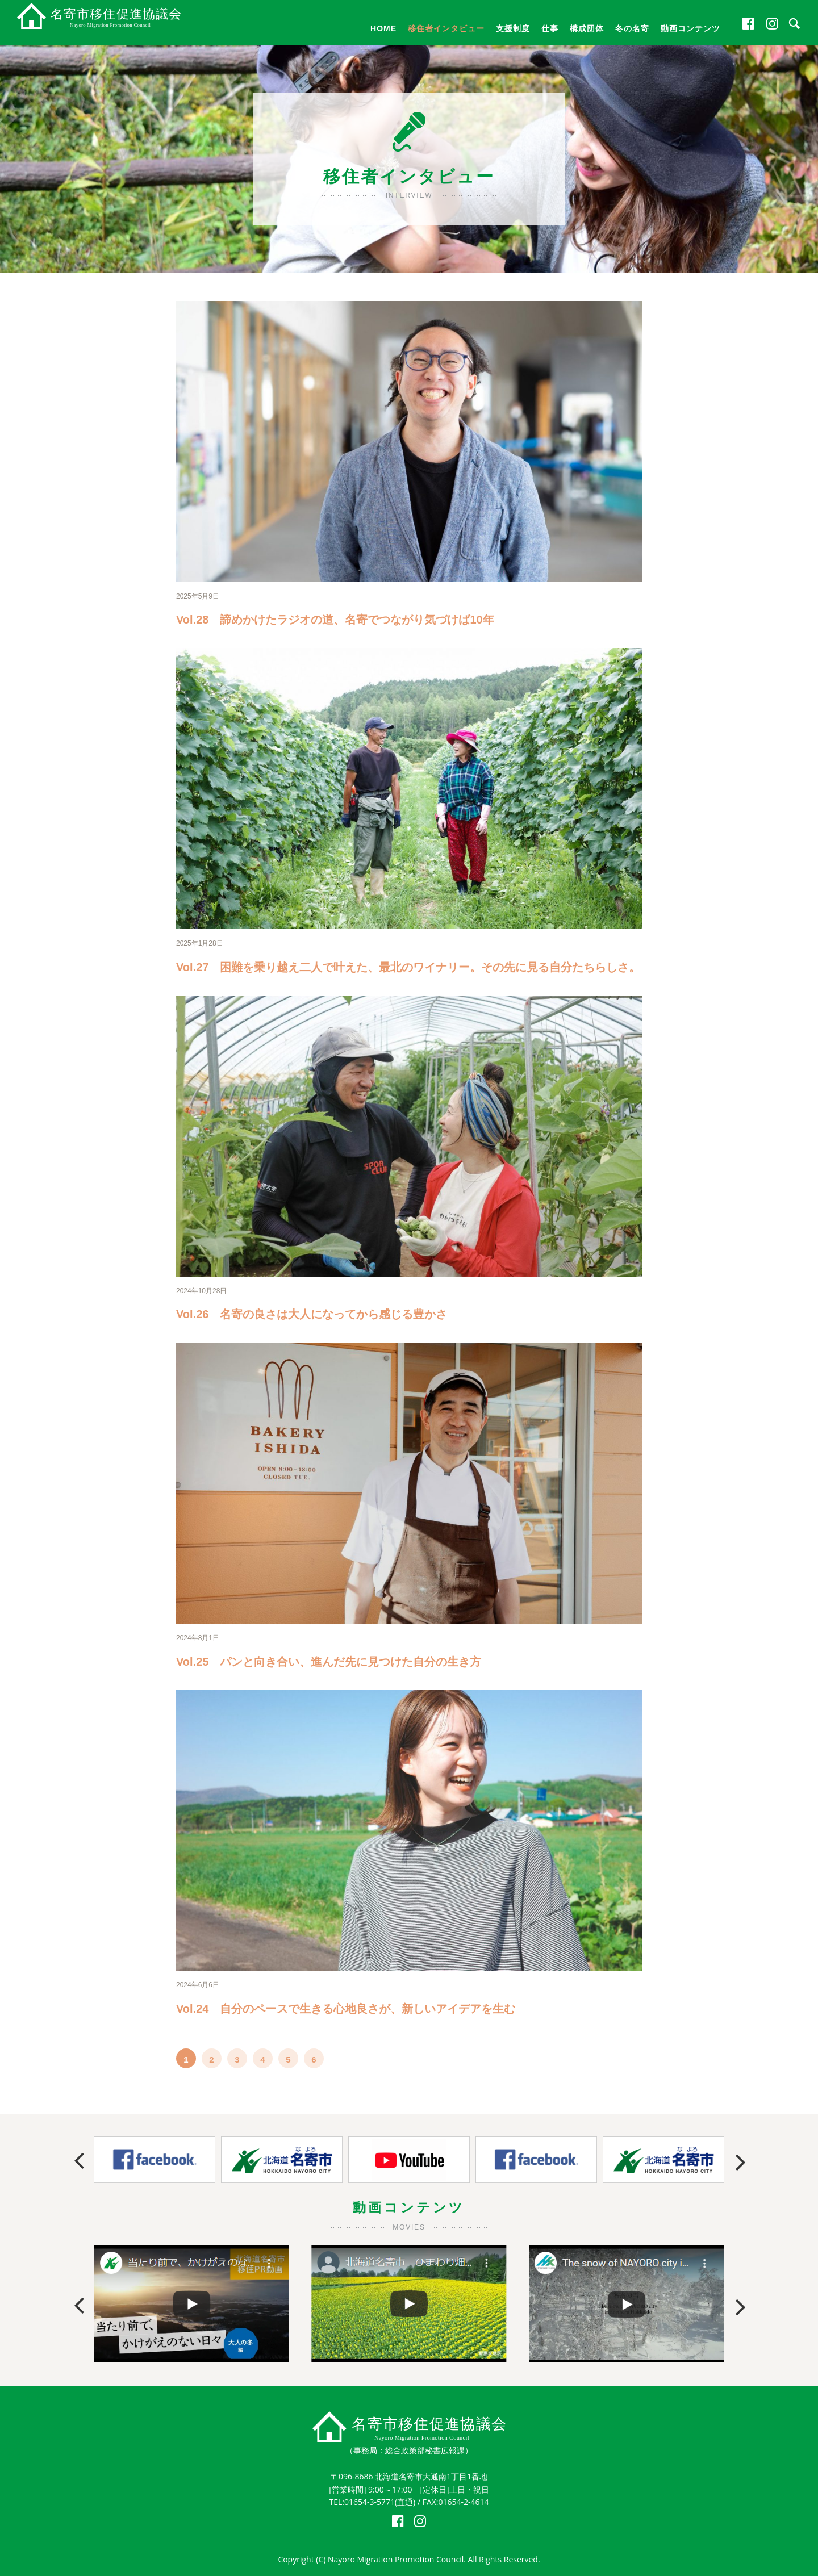  Describe the element at coordinates (513, 28) in the screenshot. I see `支援制度` at that location.